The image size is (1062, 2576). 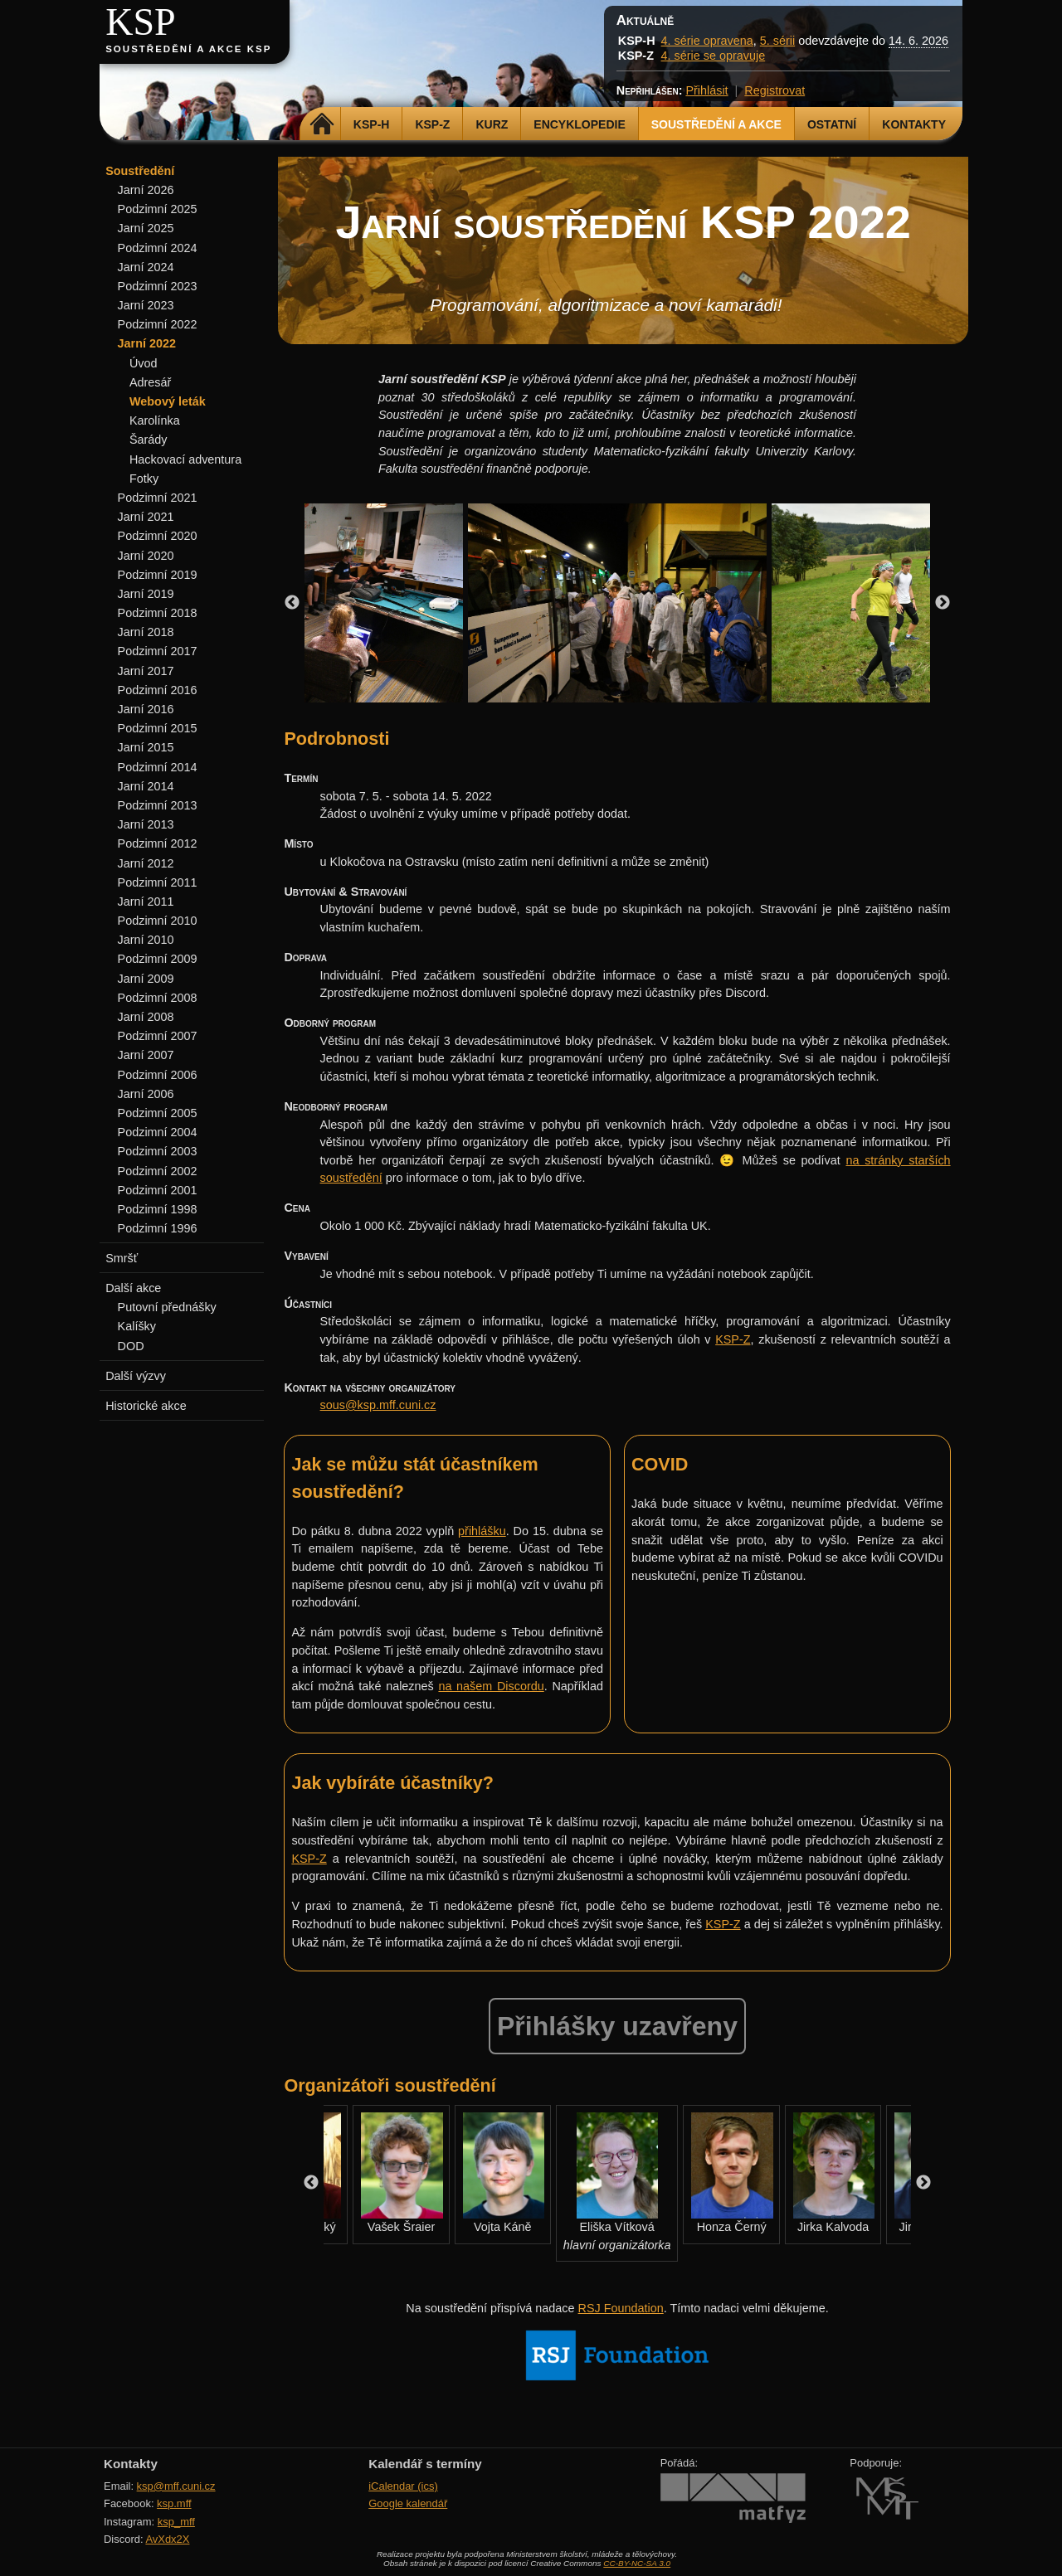 What do you see at coordinates (167, 1307) in the screenshot?
I see `Putovní přednášky` at bounding box center [167, 1307].